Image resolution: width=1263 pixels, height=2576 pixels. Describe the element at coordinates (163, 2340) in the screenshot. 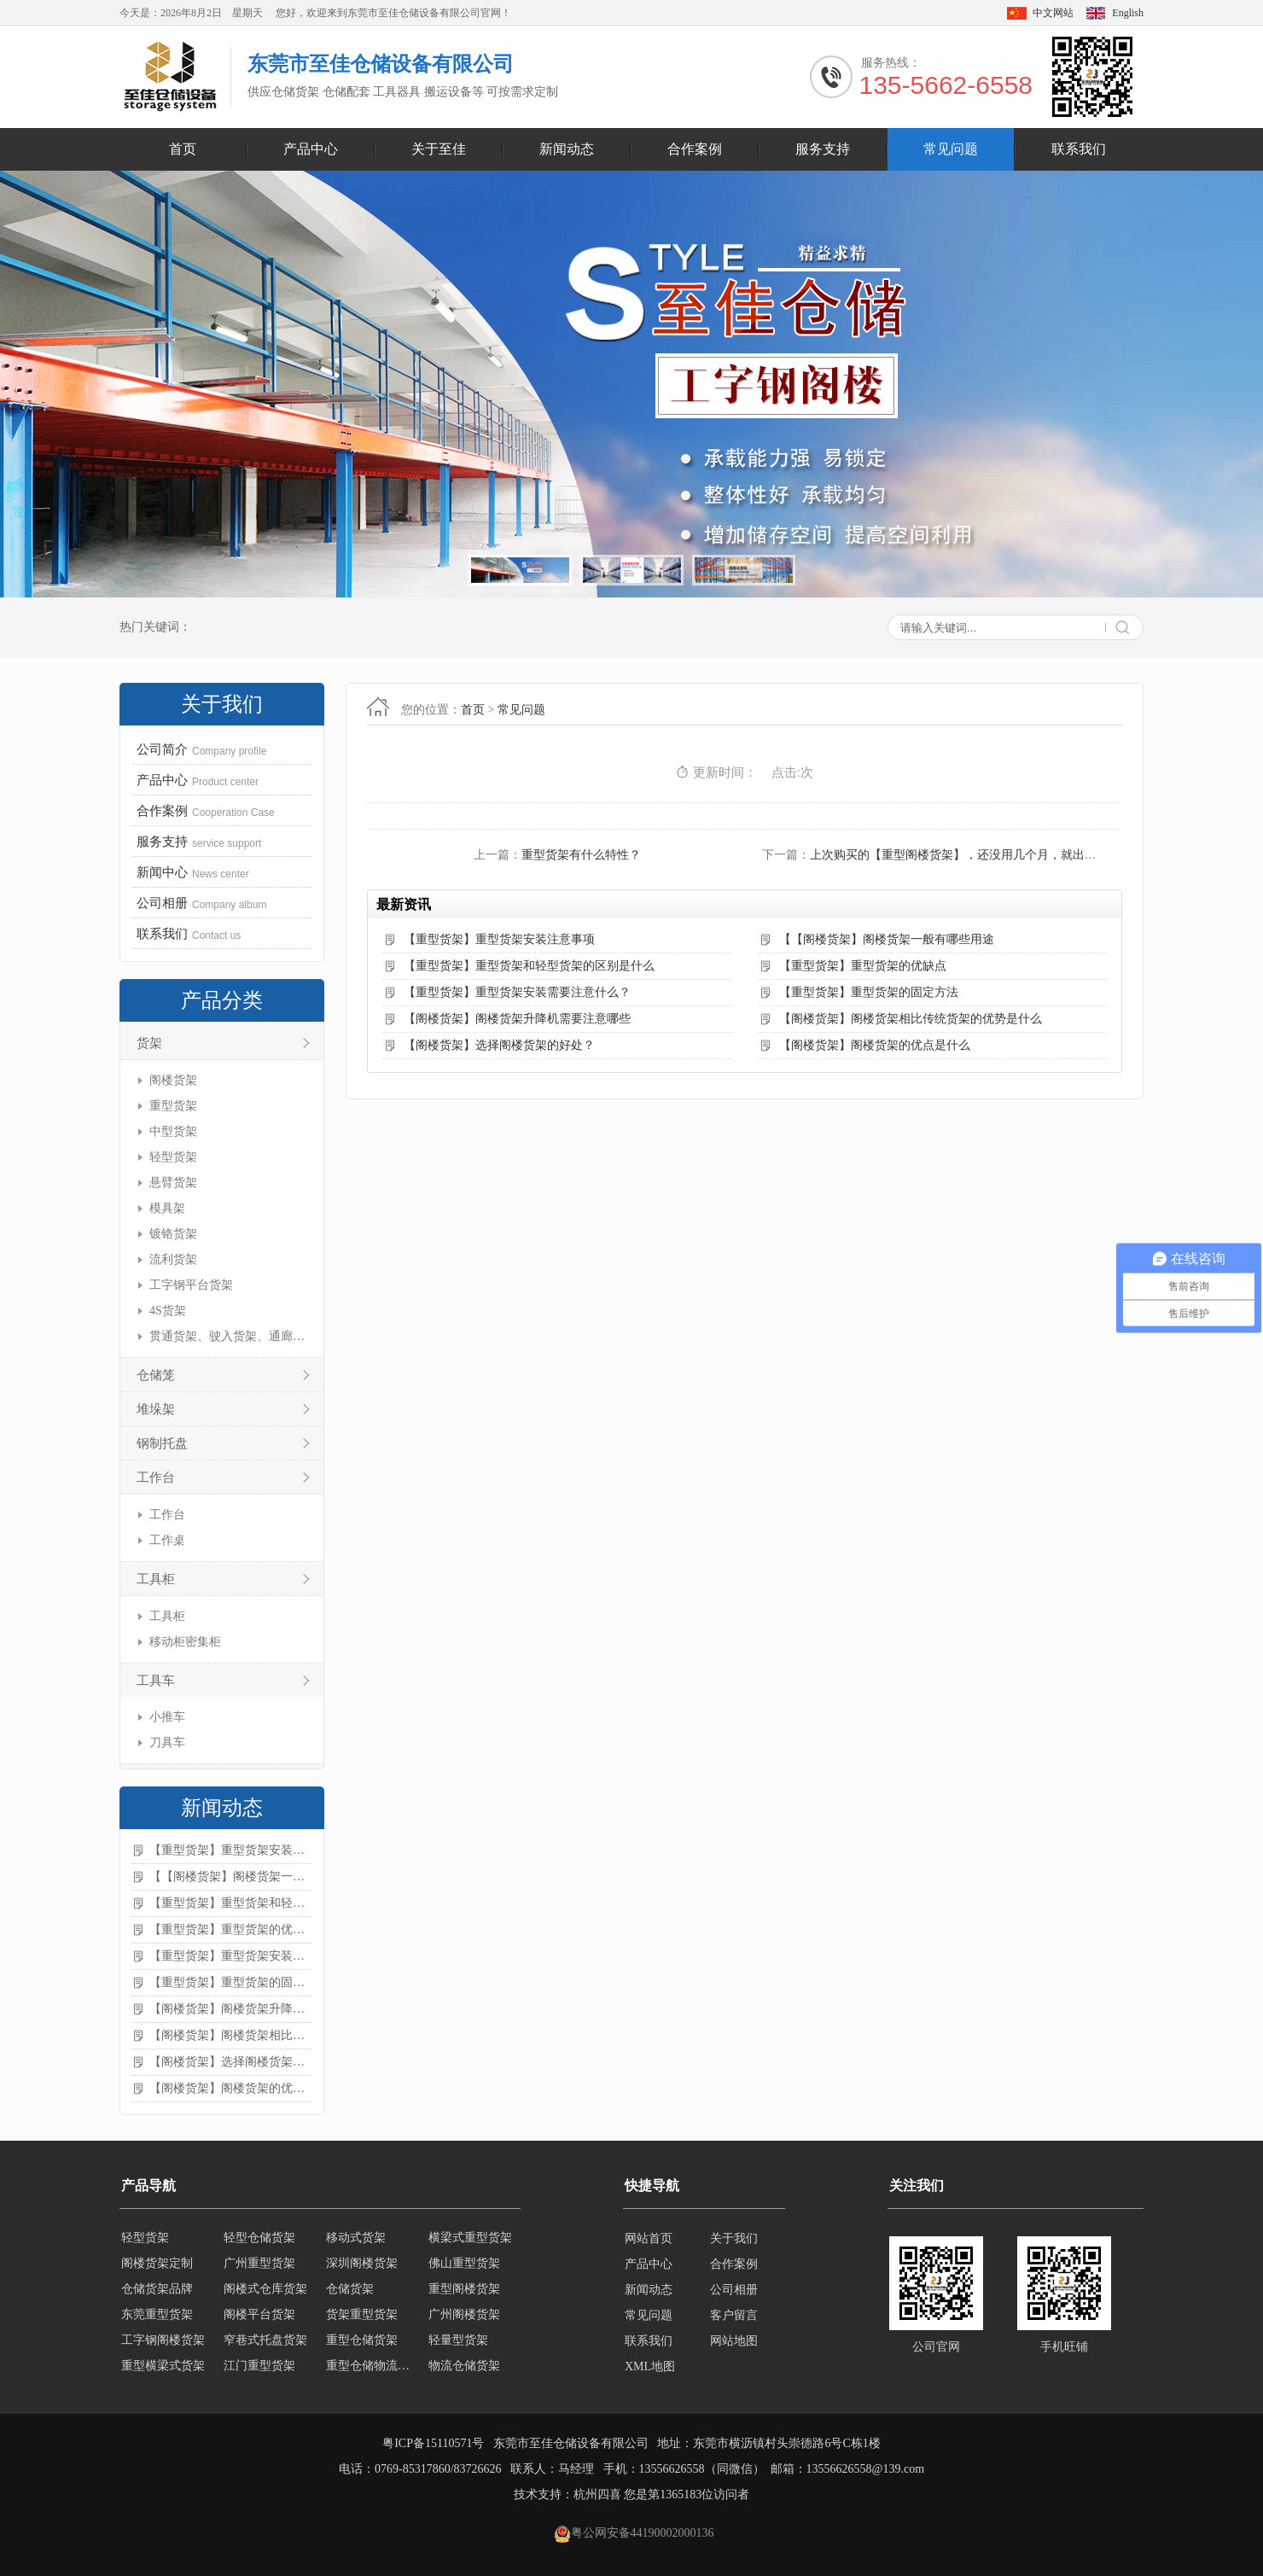

I see `工字钢阁楼货架` at that location.